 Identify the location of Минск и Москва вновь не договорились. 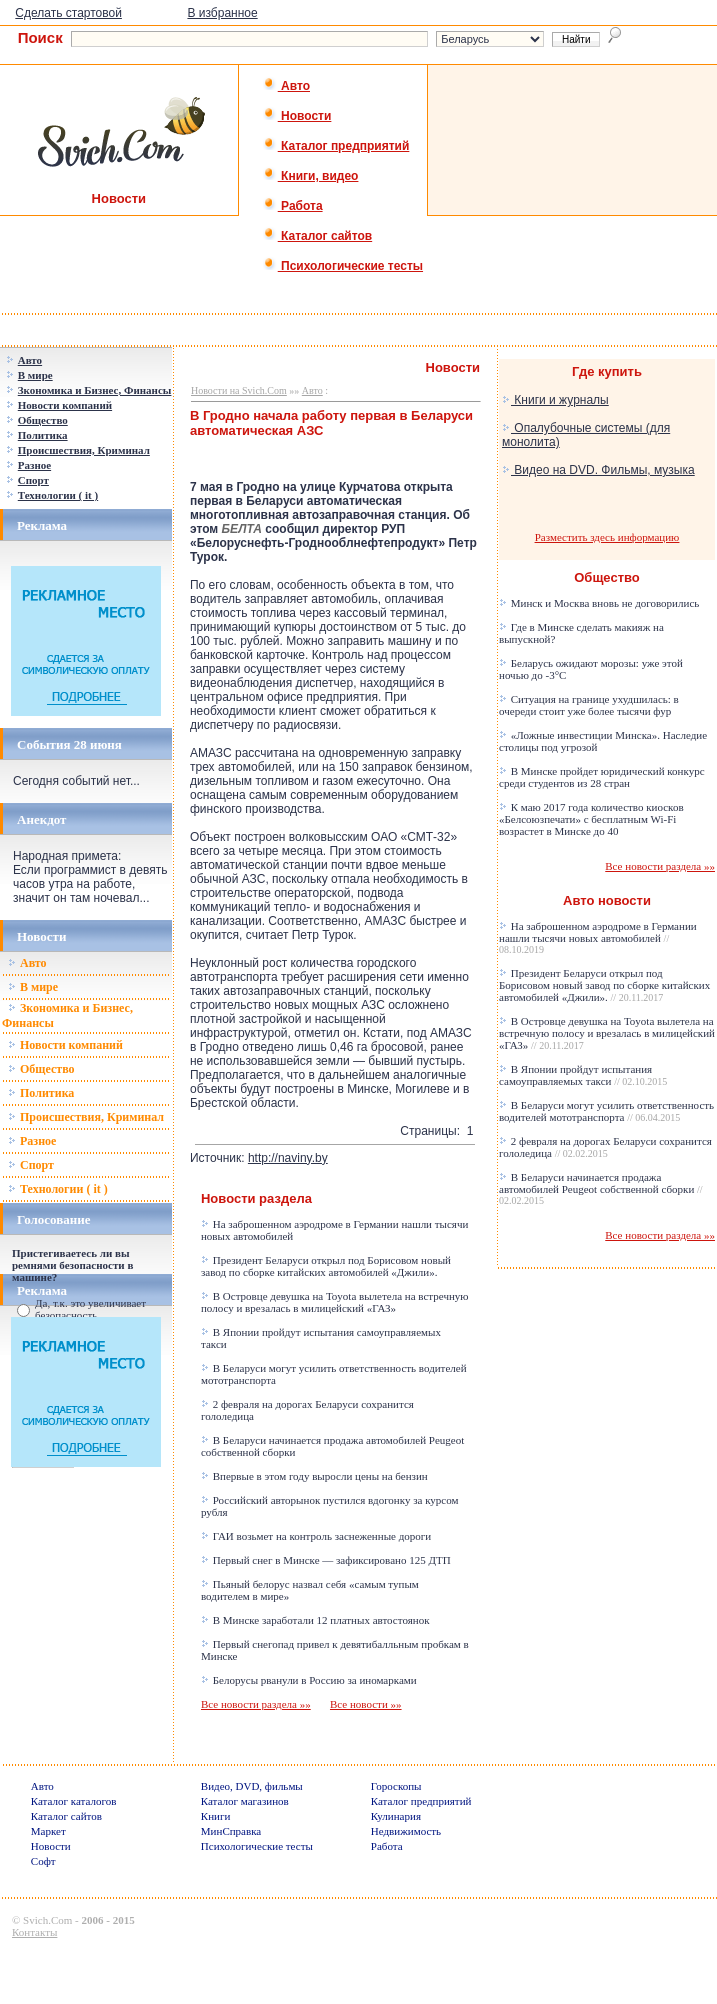
(599, 603).